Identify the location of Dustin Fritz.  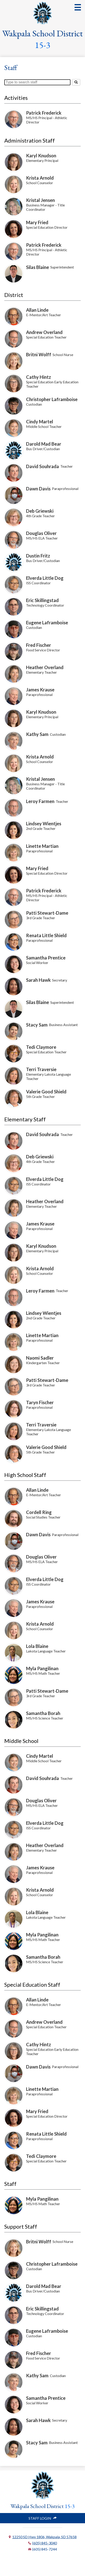
(38, 555).